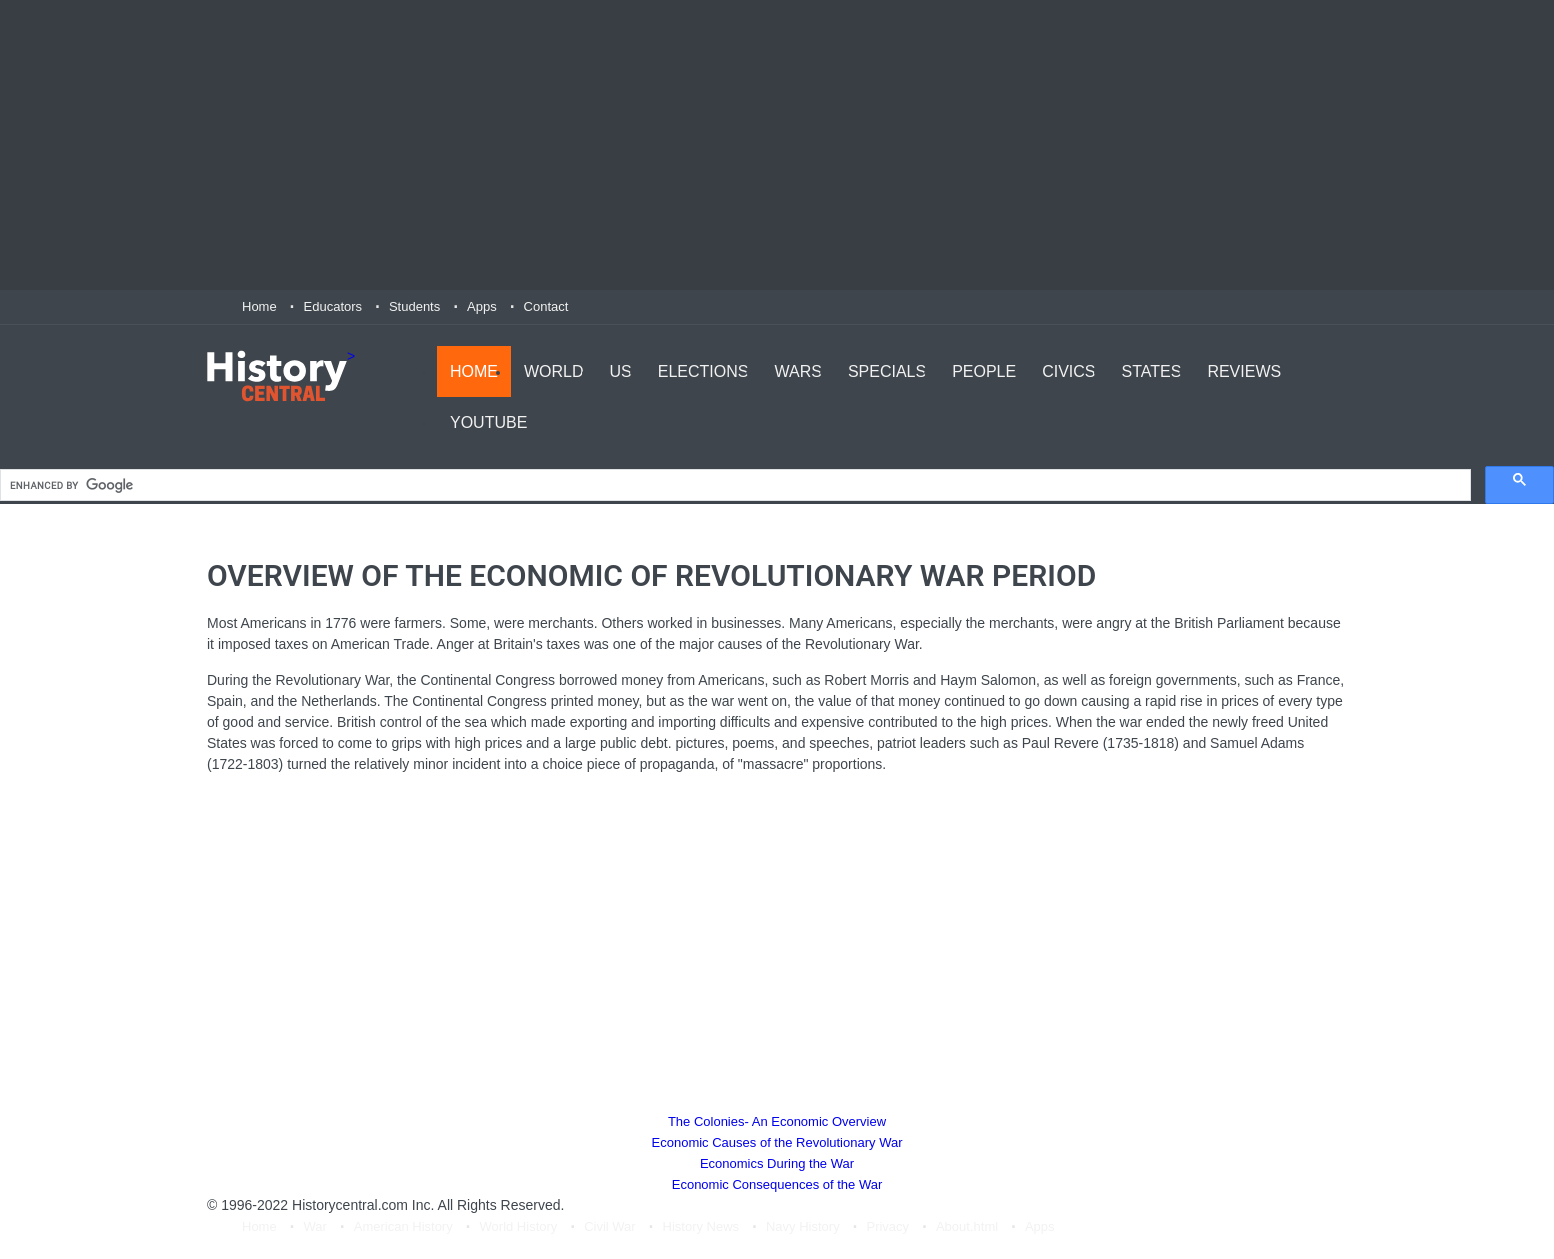 The height and width of the screenshot is (1259, 1554). Describe the element at coordinates (1244, 370) in the screenshot. I see `Reviews` at that location.